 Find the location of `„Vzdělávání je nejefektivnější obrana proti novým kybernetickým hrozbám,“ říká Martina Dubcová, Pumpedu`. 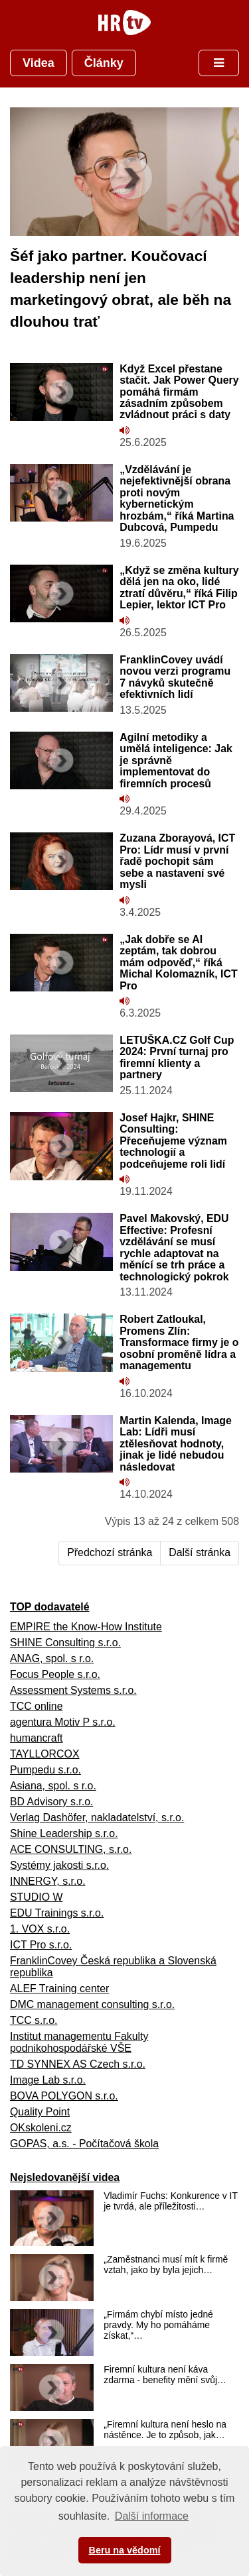

„Vzdělávání je nejefektivnější obrana proti novým kybernetickým hrozbám,“ říká Martina Dubcová, Pumpedu is located at coordinates (177, 498).